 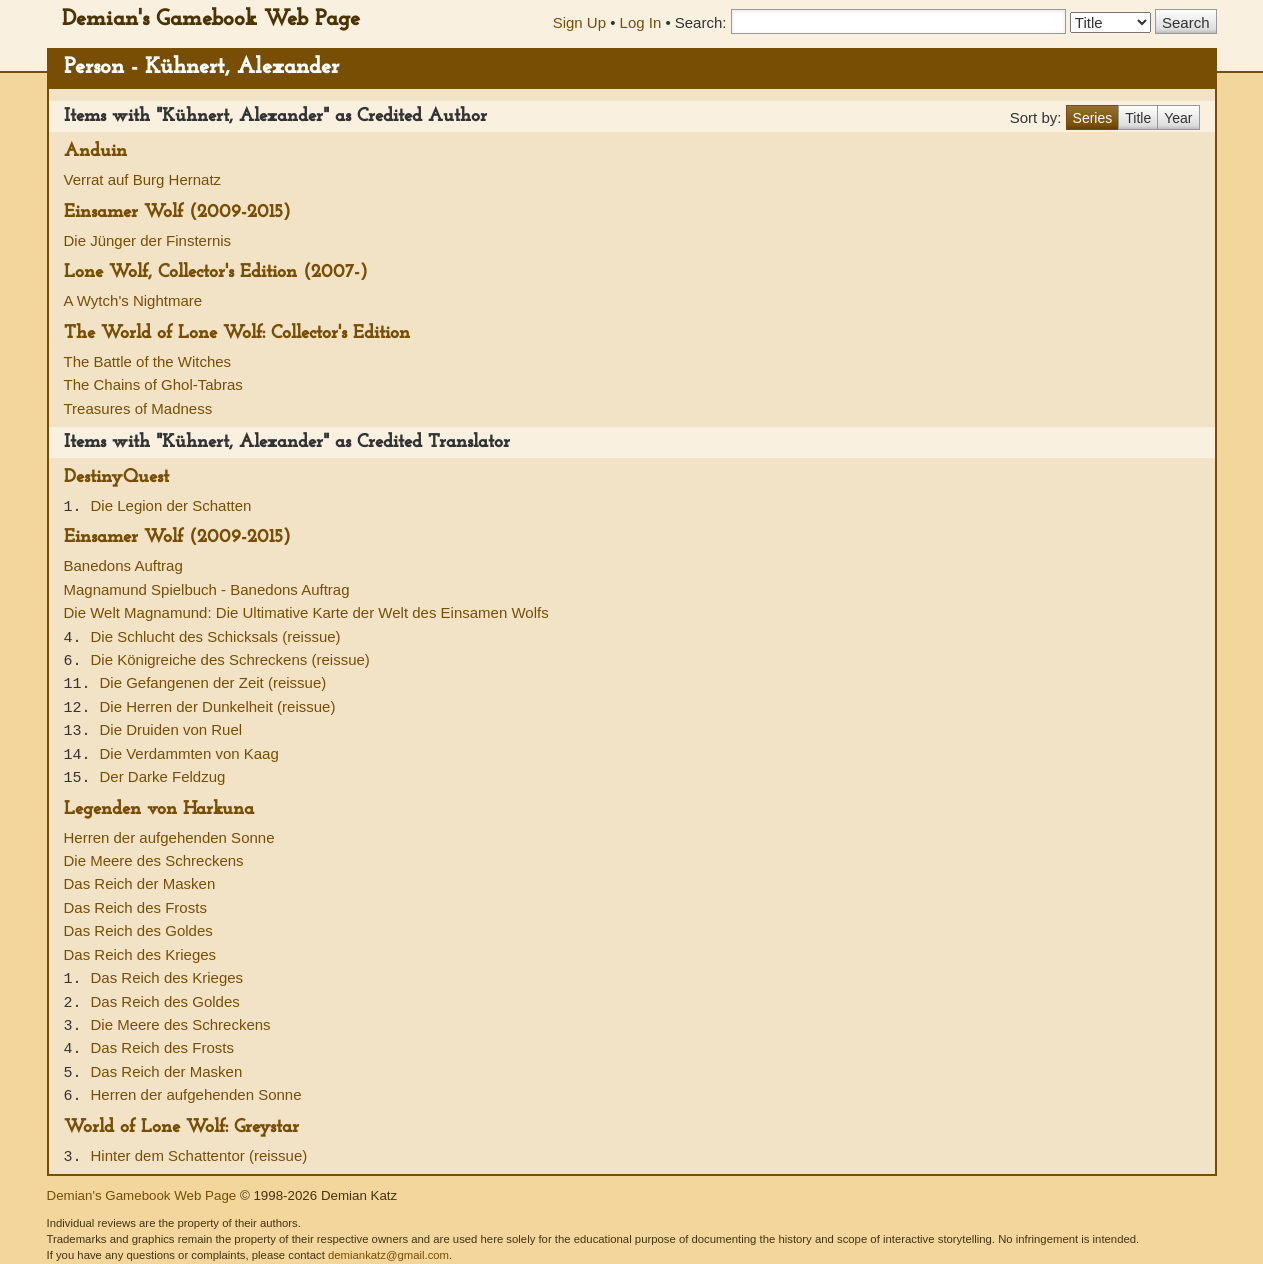 I want to click on Legenden von Harkuna, so click(x=159, y=809).